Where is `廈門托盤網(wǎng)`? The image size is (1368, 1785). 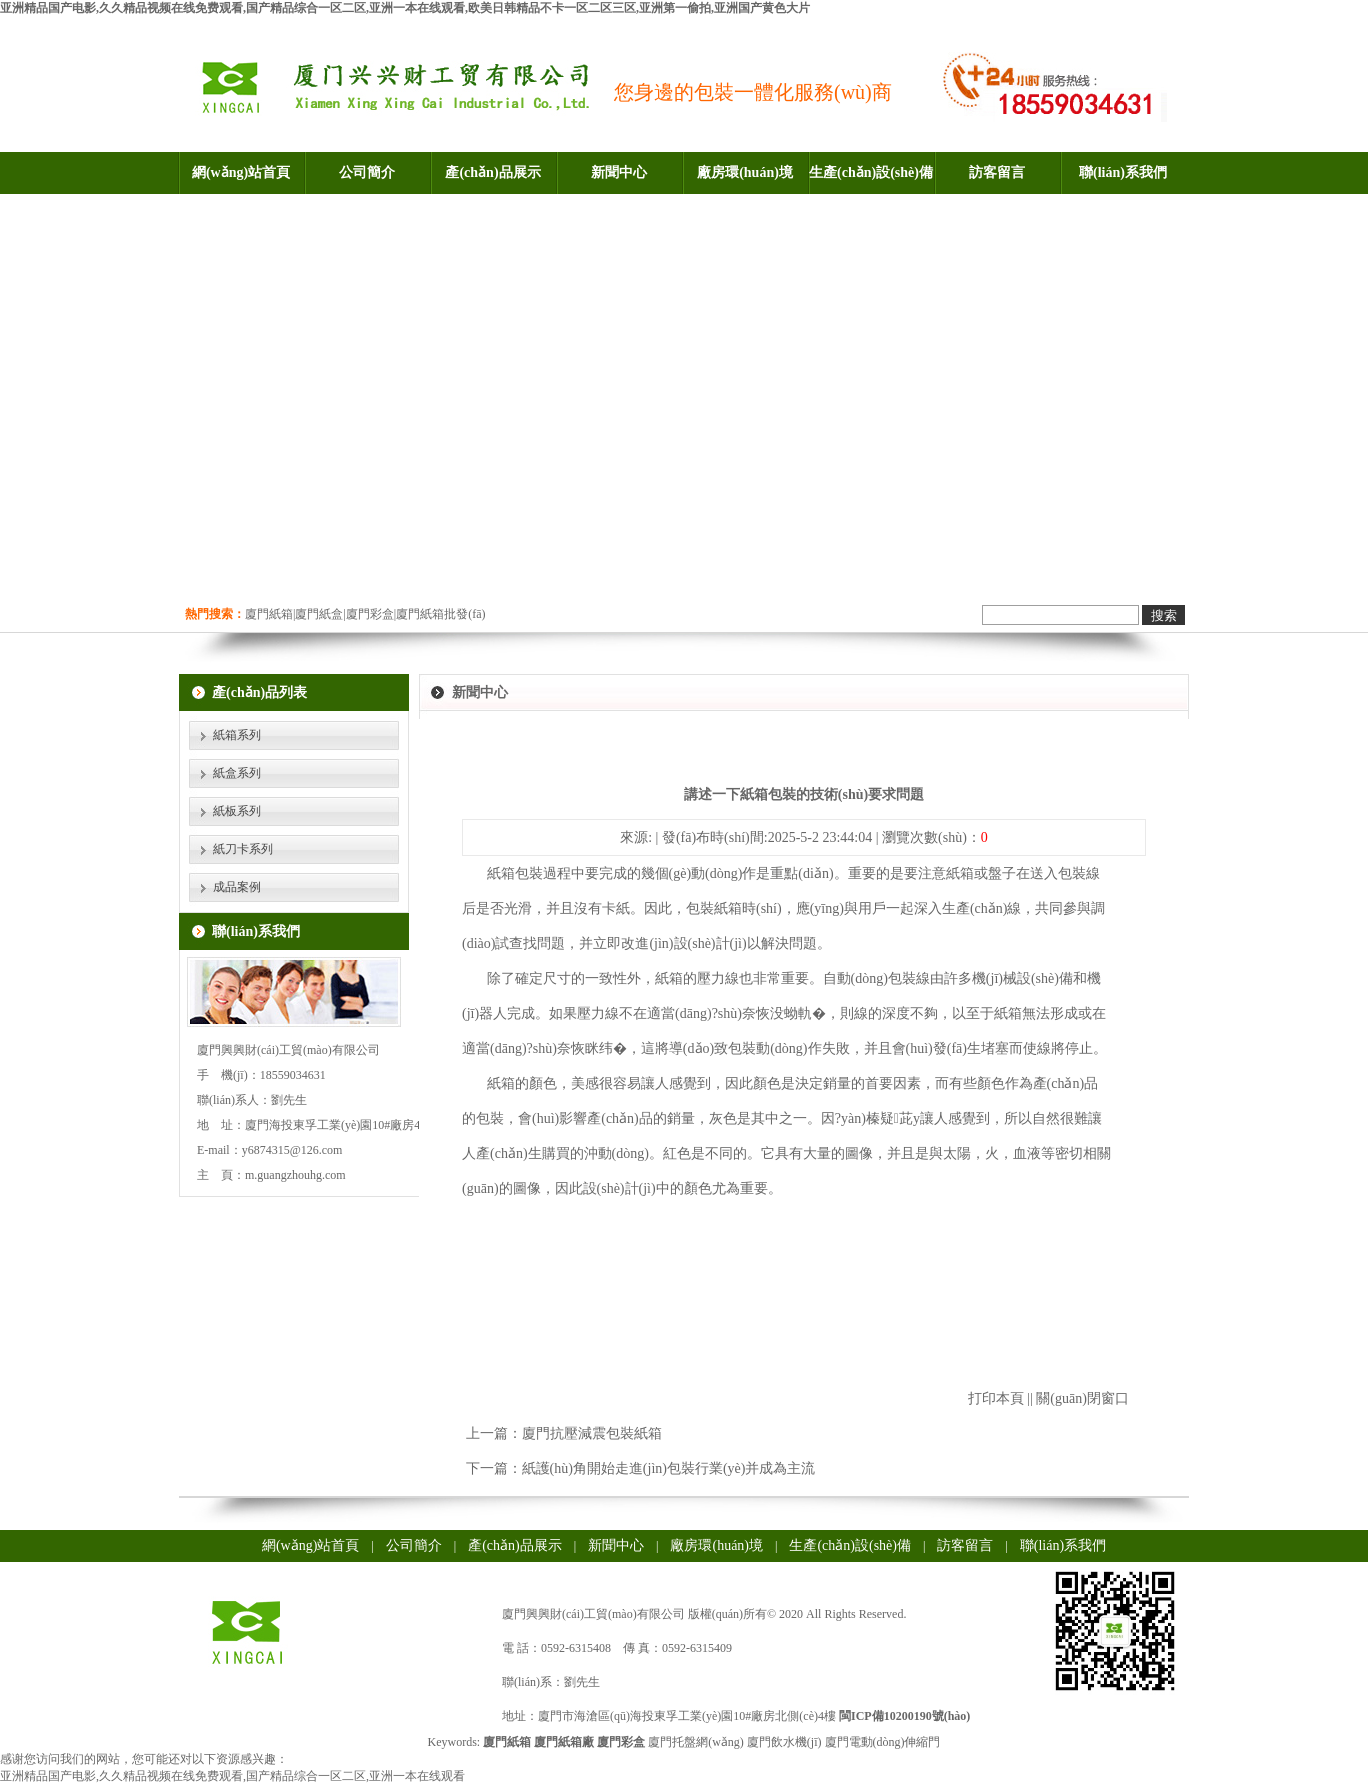
廈門托盤網(wǎng) is located at coordinates (696, 1742).